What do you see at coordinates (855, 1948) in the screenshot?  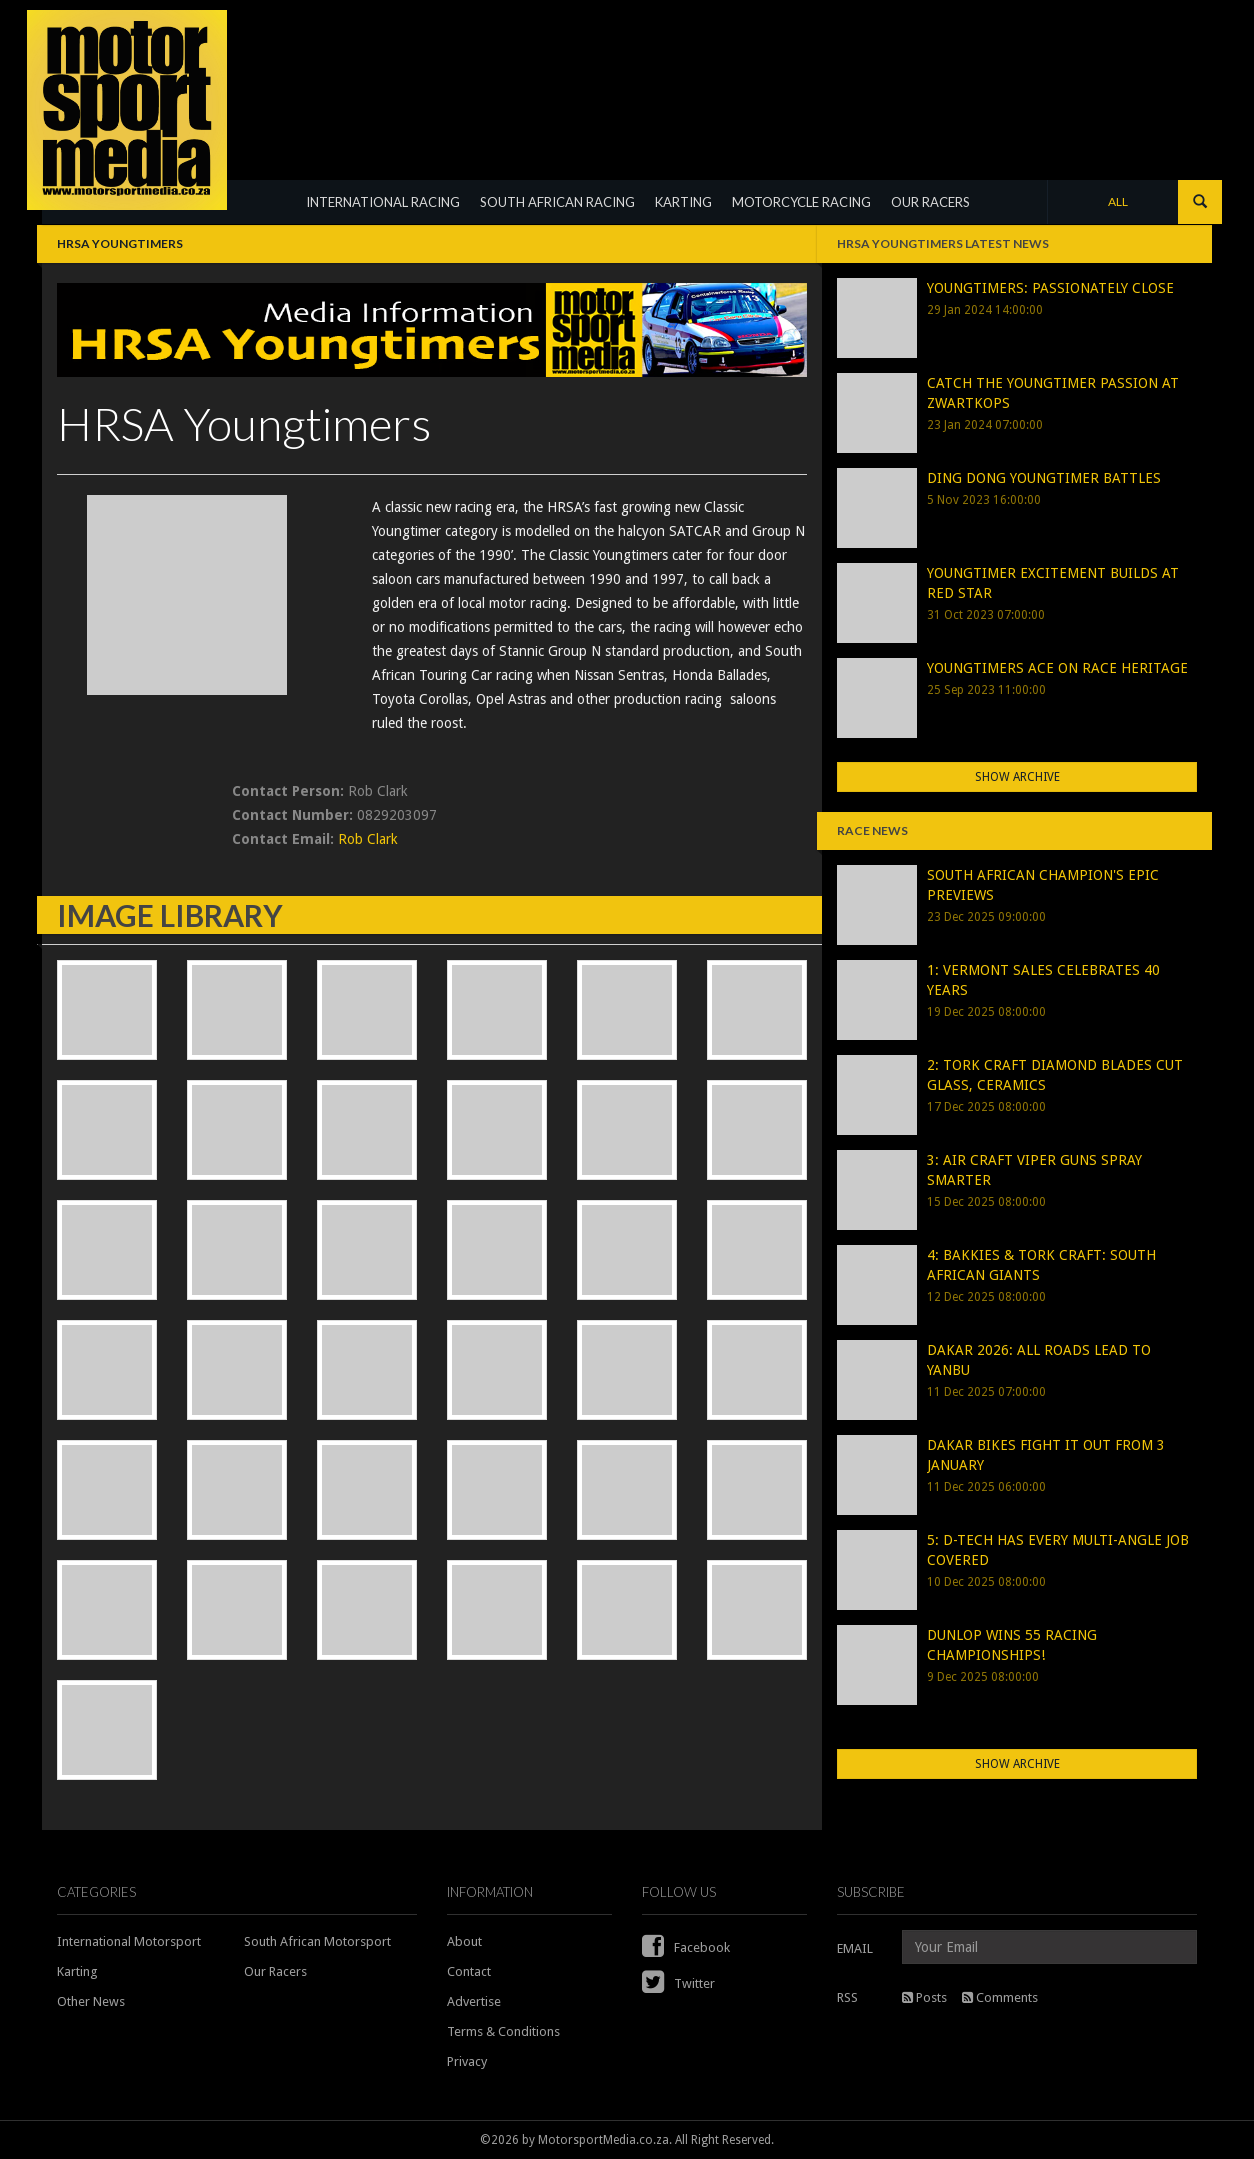 I see `EMAIL` at bounding box center [855, 1948].